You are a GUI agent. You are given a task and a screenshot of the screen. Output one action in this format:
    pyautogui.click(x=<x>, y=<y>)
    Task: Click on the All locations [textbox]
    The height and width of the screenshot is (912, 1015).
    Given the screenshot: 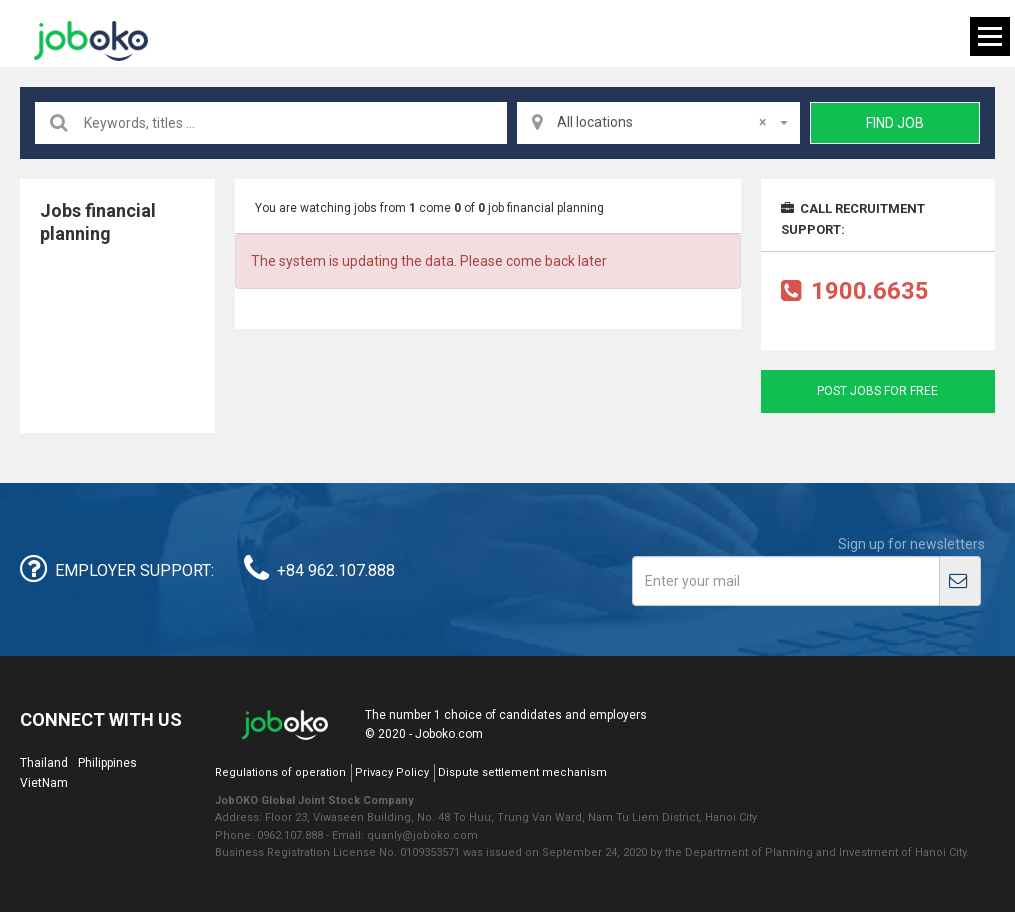 What is the action you would take?
    pyautogui.click(x=661, y=122)
    